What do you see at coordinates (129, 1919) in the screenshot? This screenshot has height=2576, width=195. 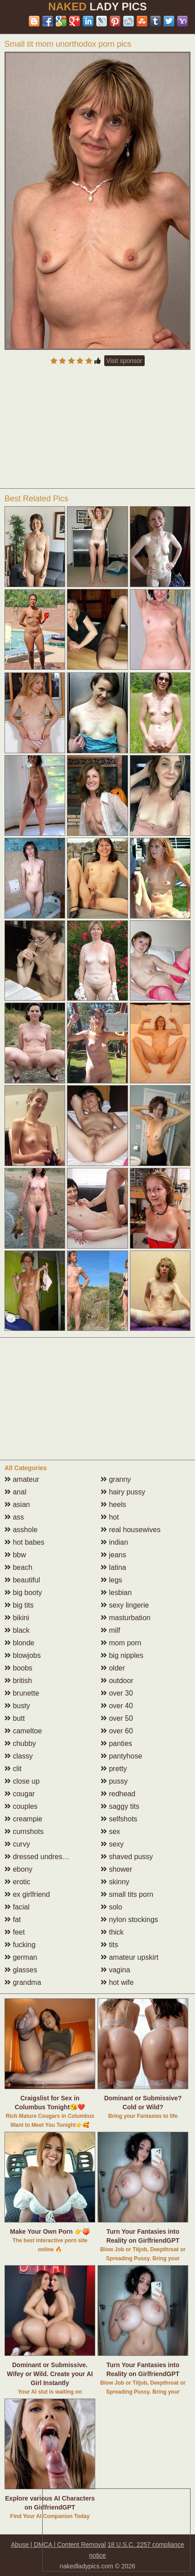 I see `nylon stockings` at bounding box center [129, 1919].